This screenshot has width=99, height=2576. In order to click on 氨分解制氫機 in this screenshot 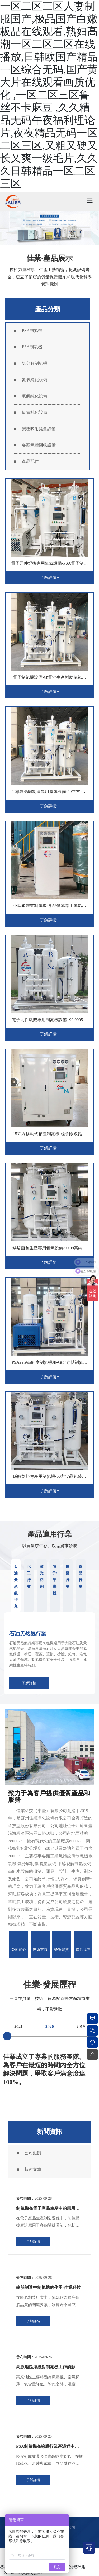, I will do `click(34, 363)`.